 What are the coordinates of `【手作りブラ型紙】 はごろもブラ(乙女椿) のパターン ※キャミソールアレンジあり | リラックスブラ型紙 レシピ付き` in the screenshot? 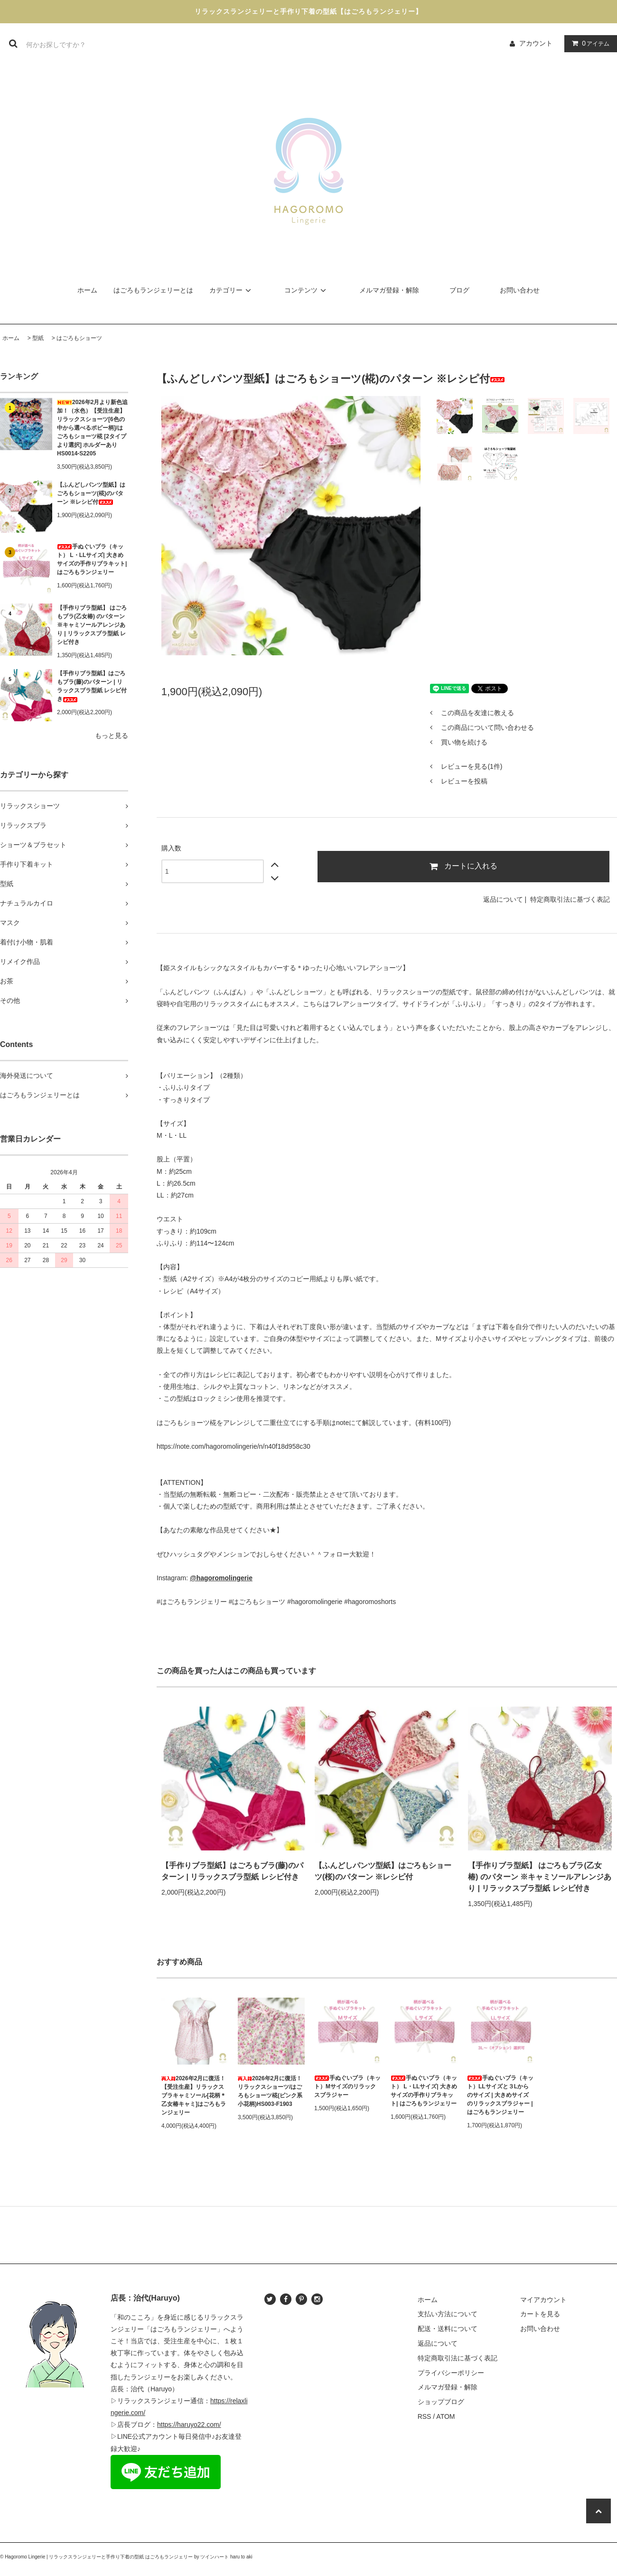 It's located at (92, 624).